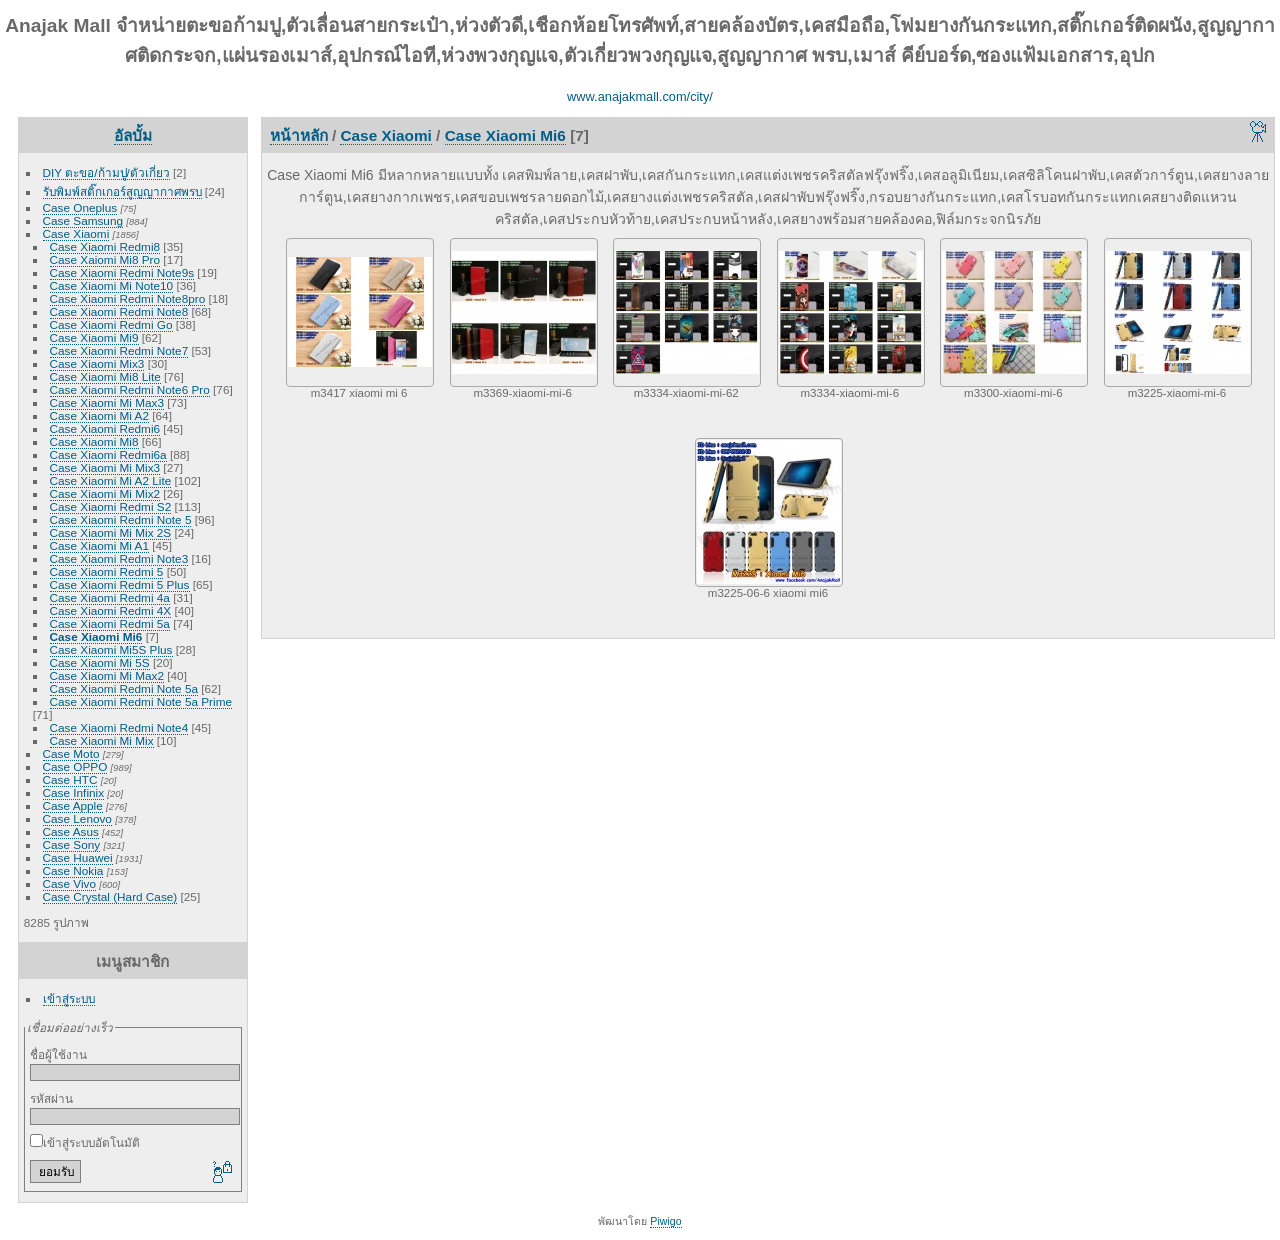 The image size is (1280, 1240). Describe the element at coordinates (51, 1098) in the screenshot. I see `รหัสผ่าน` at that location.